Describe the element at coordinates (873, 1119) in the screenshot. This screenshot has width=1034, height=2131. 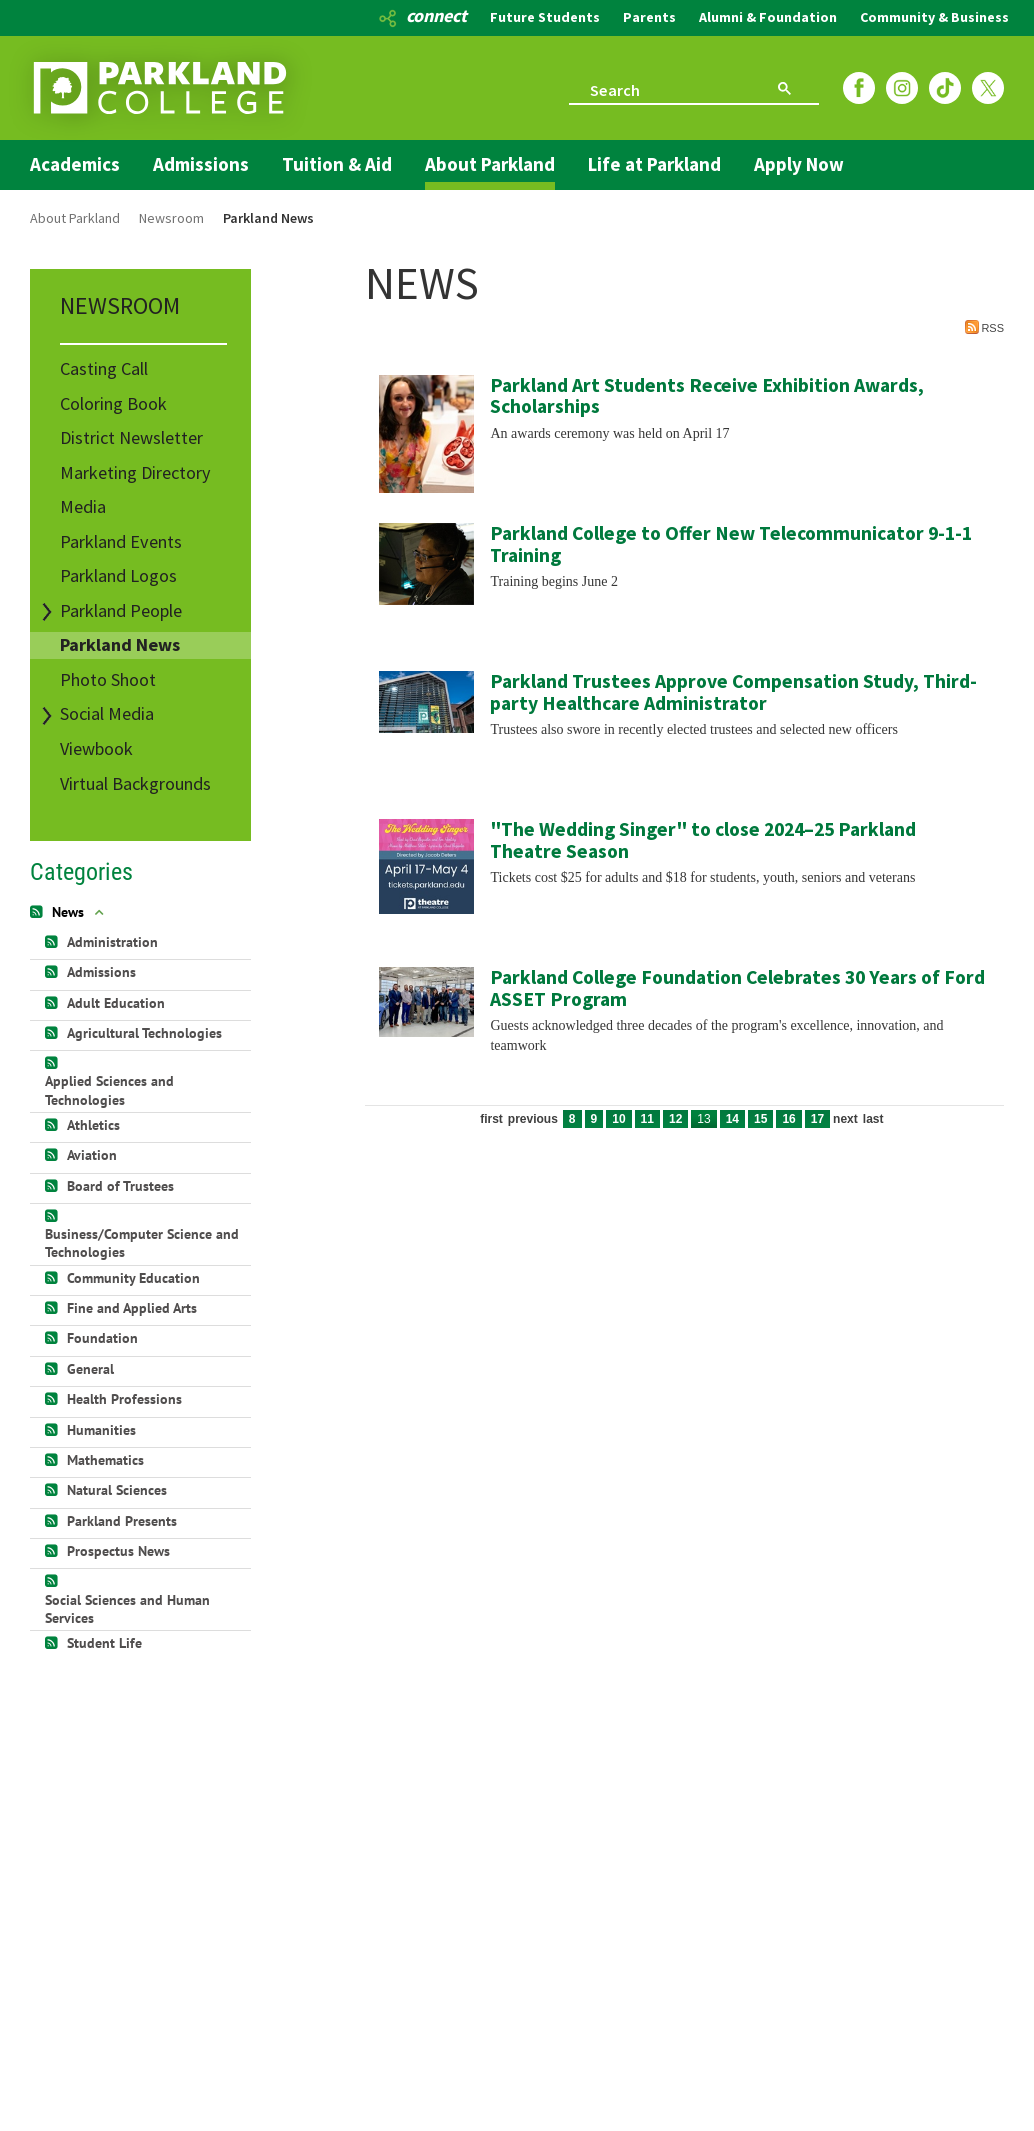
I see `Last [Last page]` at that location.